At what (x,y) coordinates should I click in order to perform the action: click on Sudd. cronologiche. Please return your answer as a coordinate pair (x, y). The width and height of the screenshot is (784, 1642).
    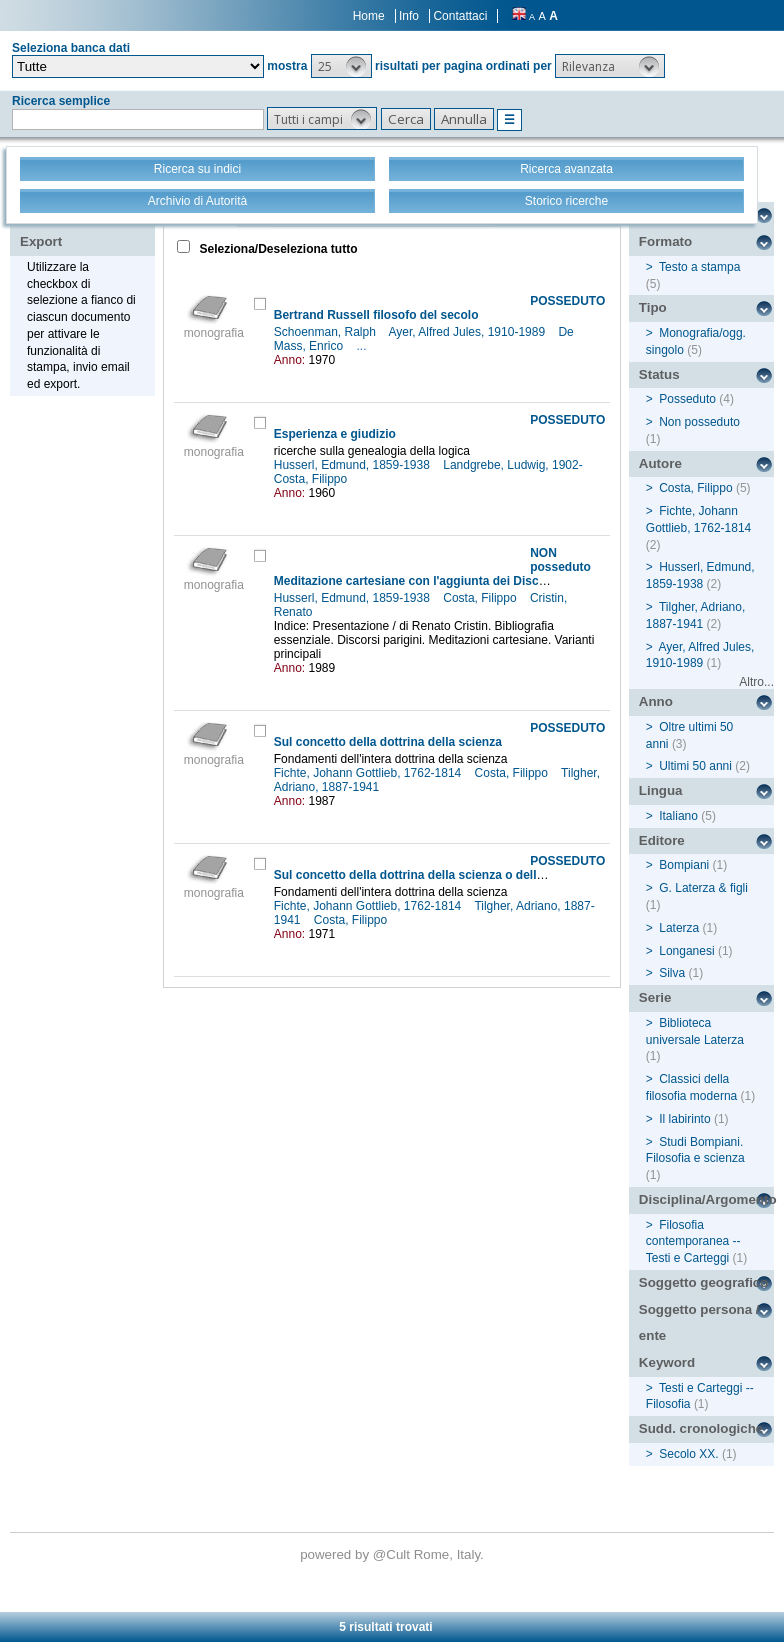
    Looking at the image, I should click on (701, 1428).